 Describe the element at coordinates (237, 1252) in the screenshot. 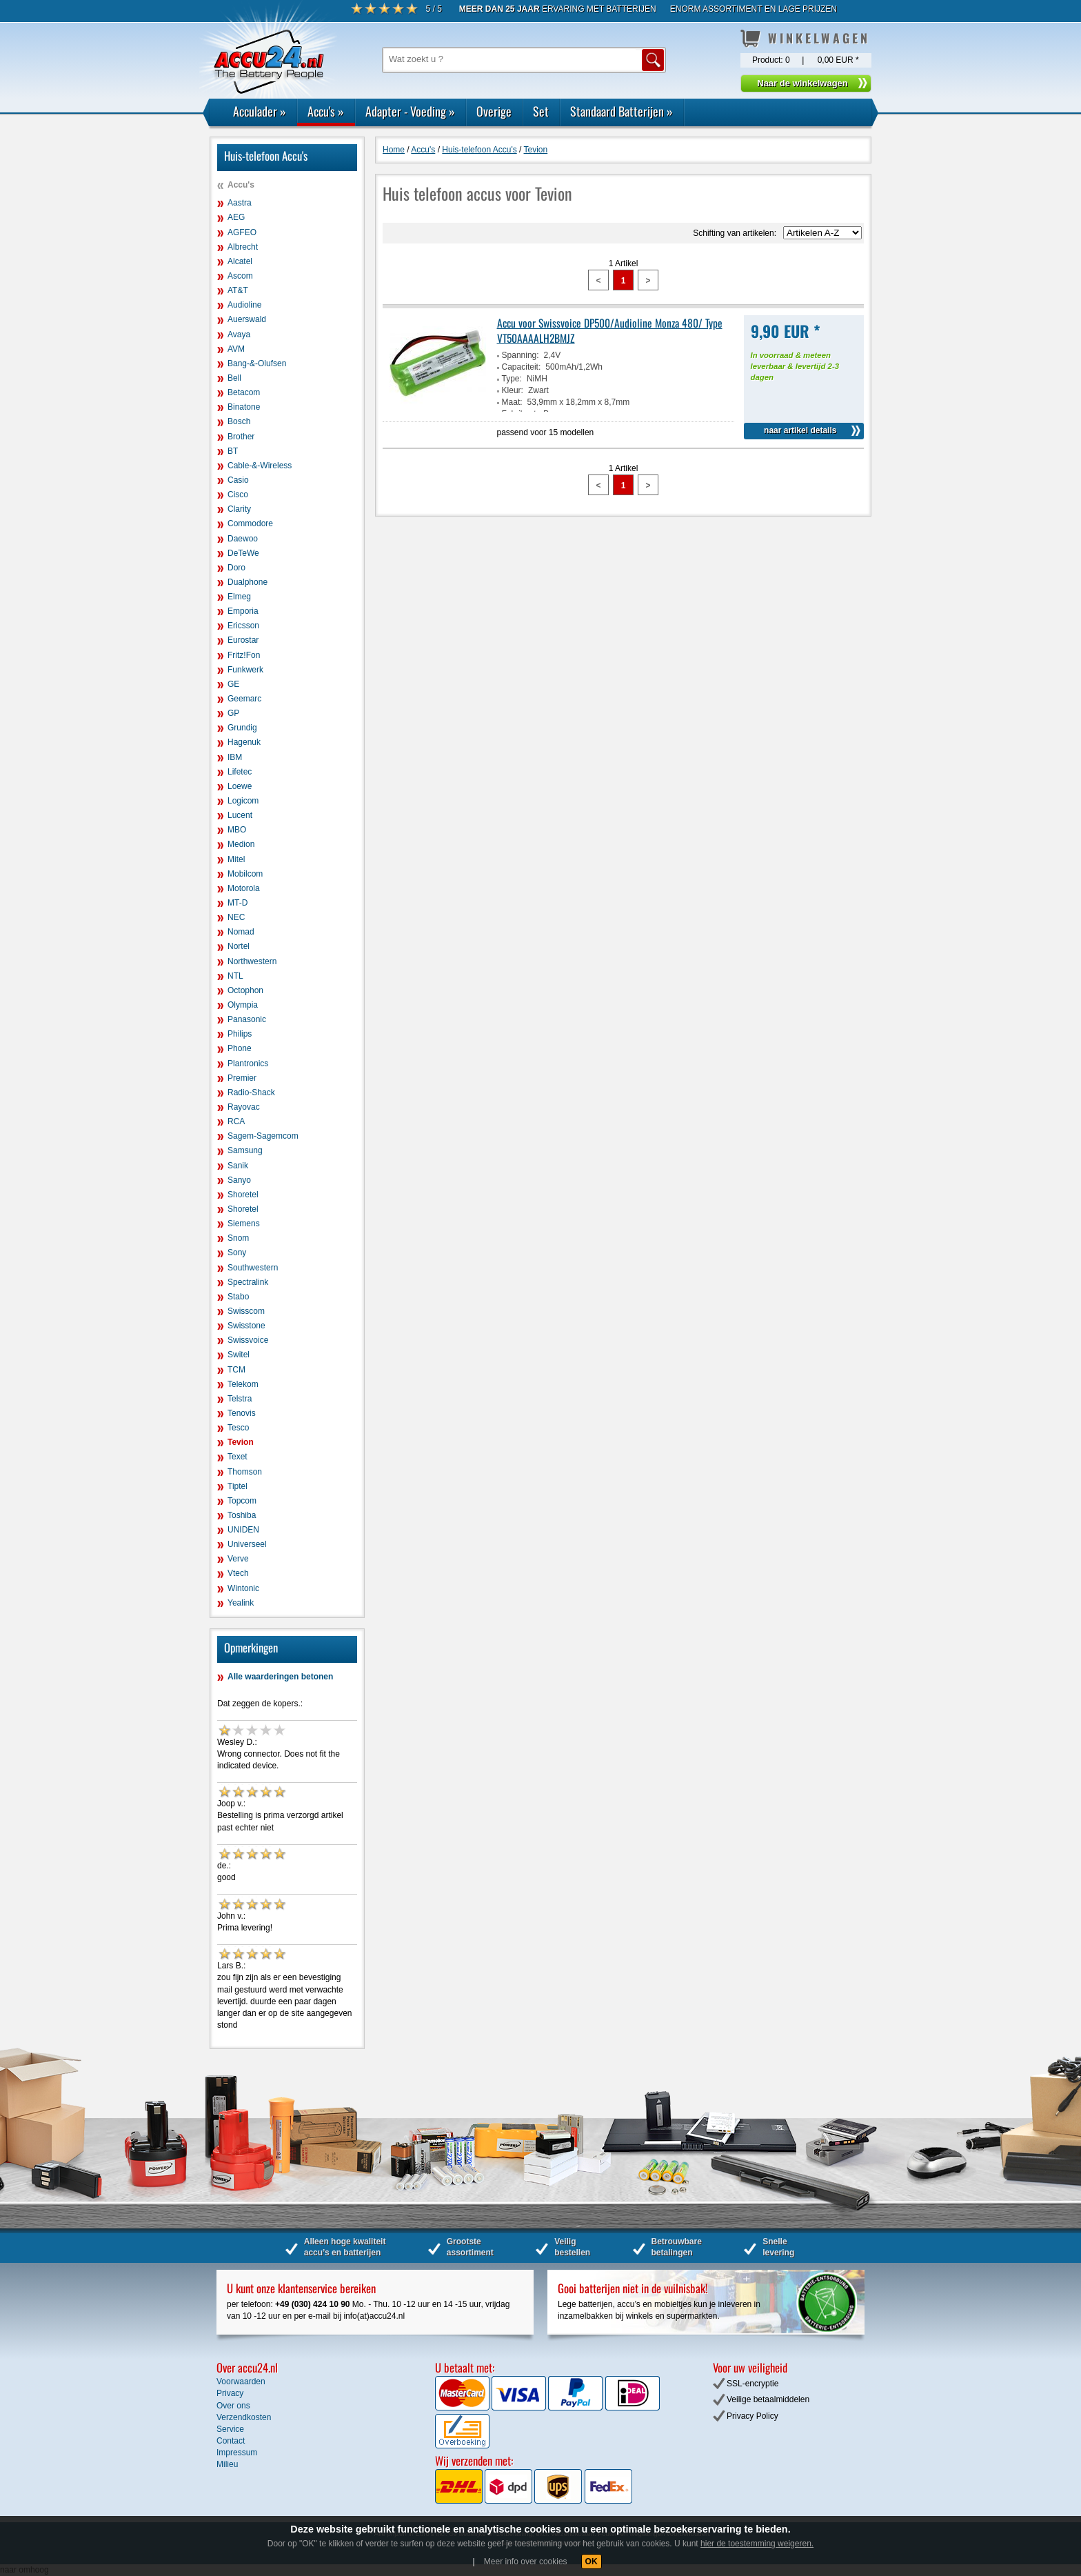

I see `Sony` at that location.